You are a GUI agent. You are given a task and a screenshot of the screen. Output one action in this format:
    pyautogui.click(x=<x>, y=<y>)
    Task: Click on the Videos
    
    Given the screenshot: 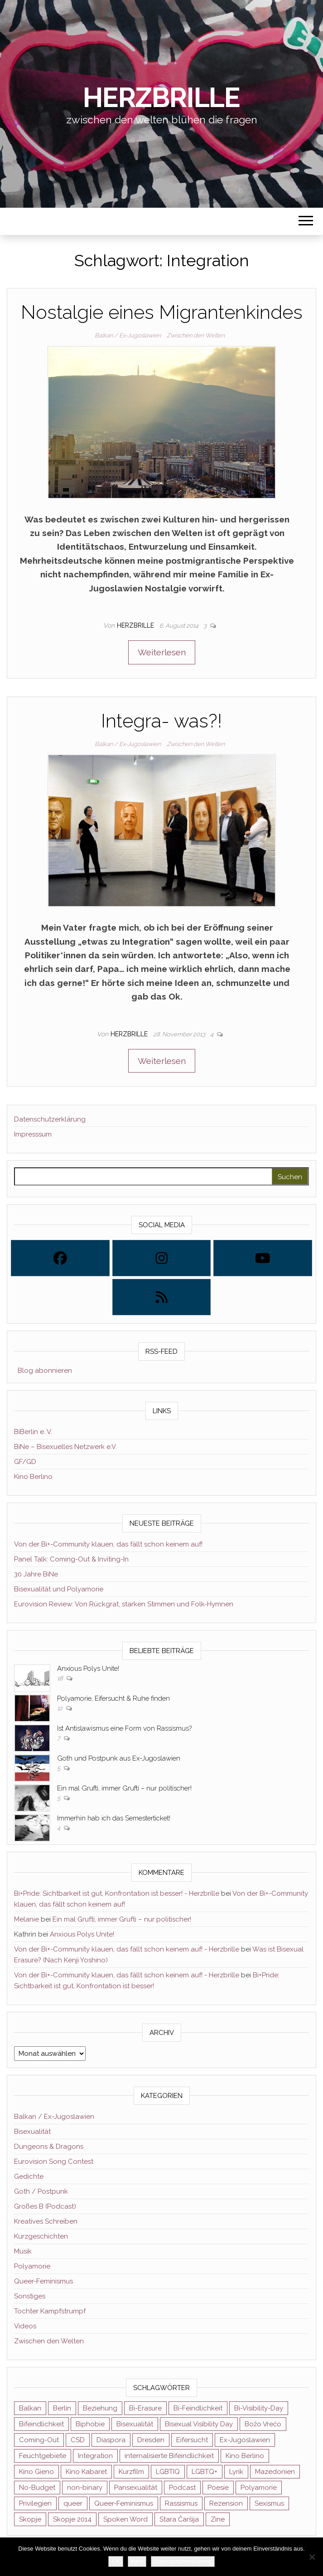 What is the action you would take?
    pyautogui.click(x=25, y=2326)
    